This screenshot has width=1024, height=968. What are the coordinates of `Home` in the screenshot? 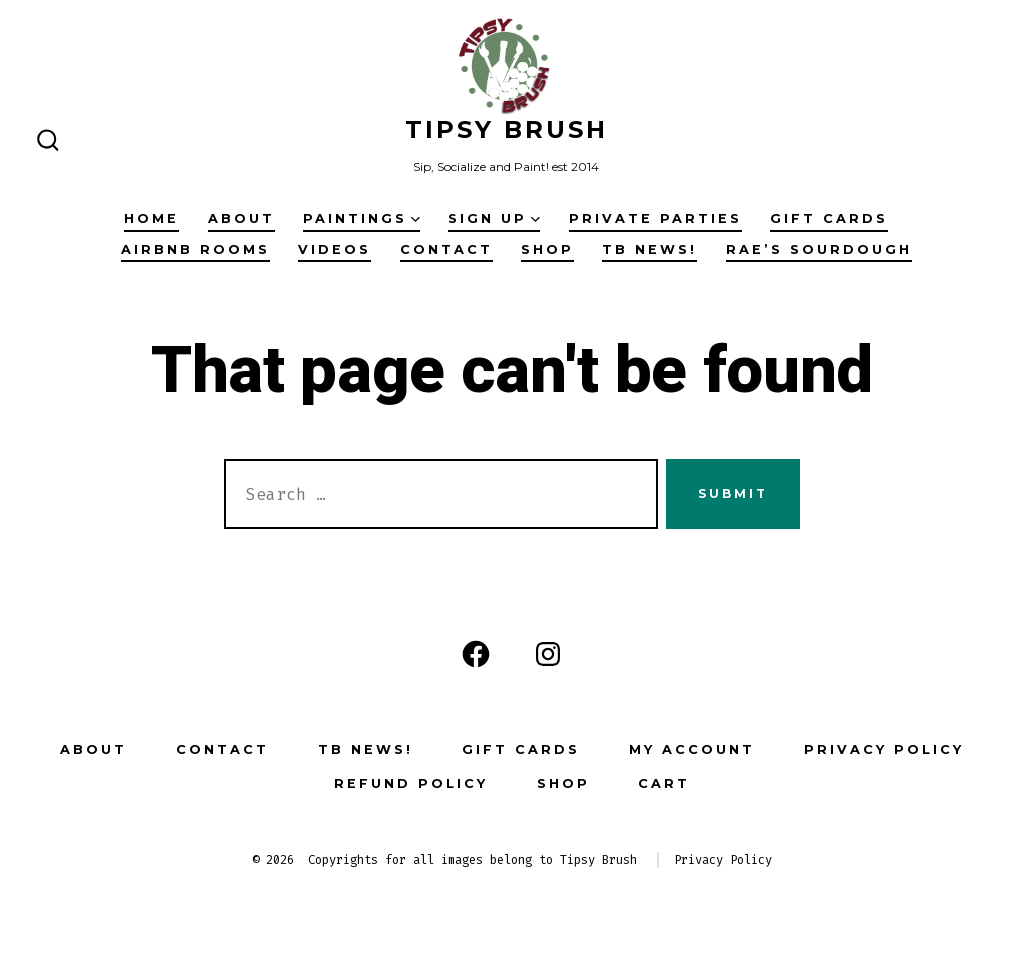 It's located at (151, 218).